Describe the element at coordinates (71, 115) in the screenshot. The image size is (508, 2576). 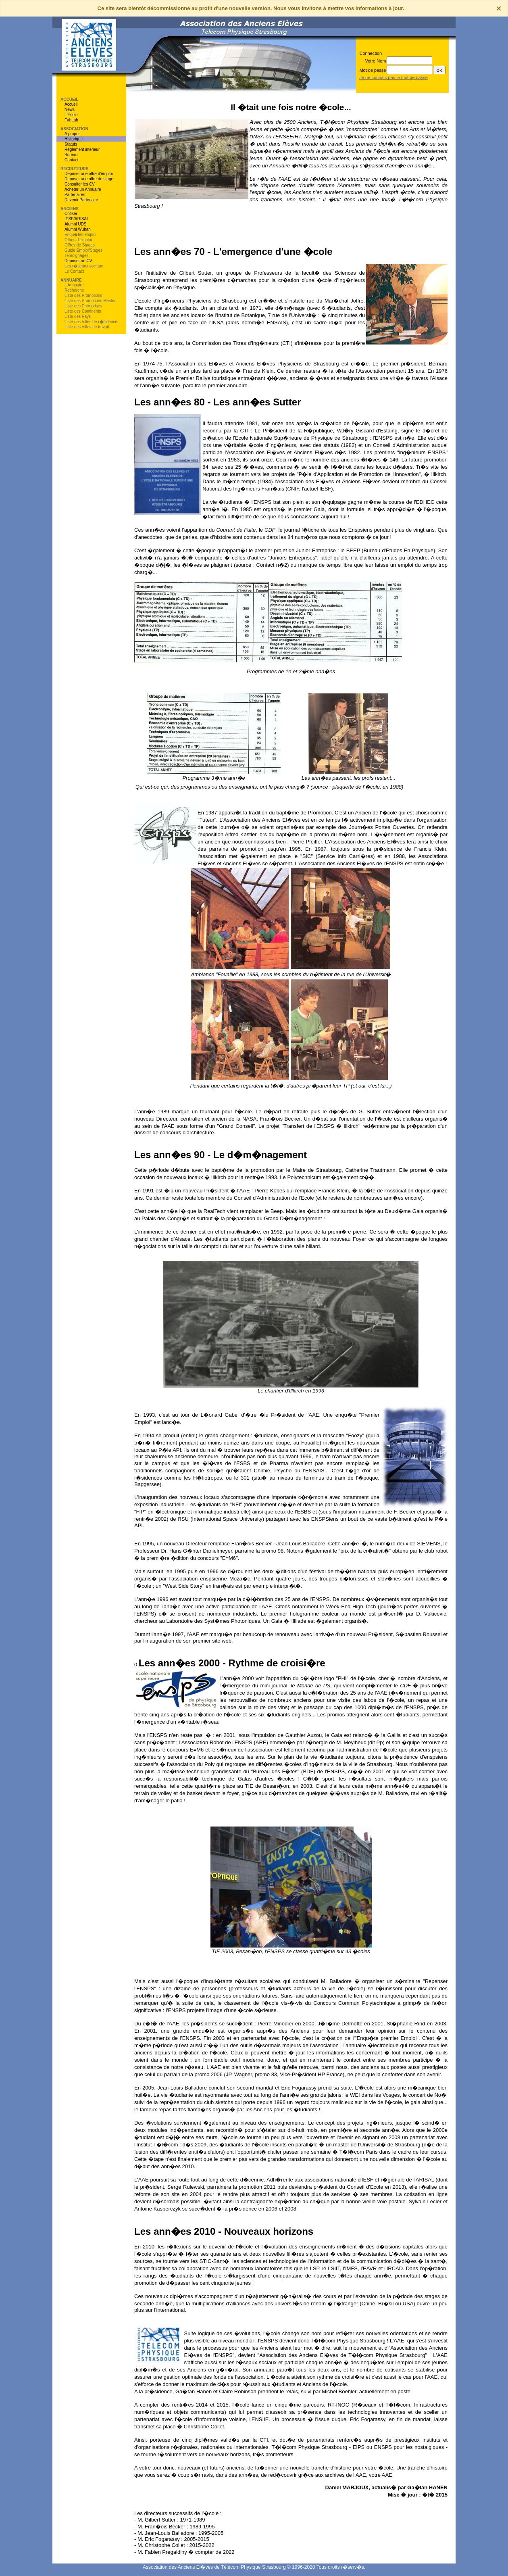
I see `L'École` at that location.